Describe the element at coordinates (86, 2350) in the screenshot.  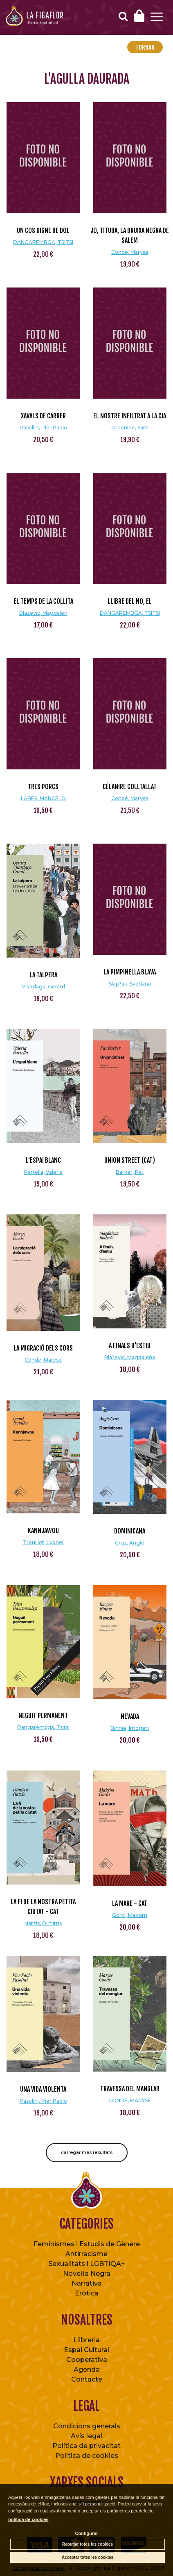
I see `Espai Cultural` at that location.